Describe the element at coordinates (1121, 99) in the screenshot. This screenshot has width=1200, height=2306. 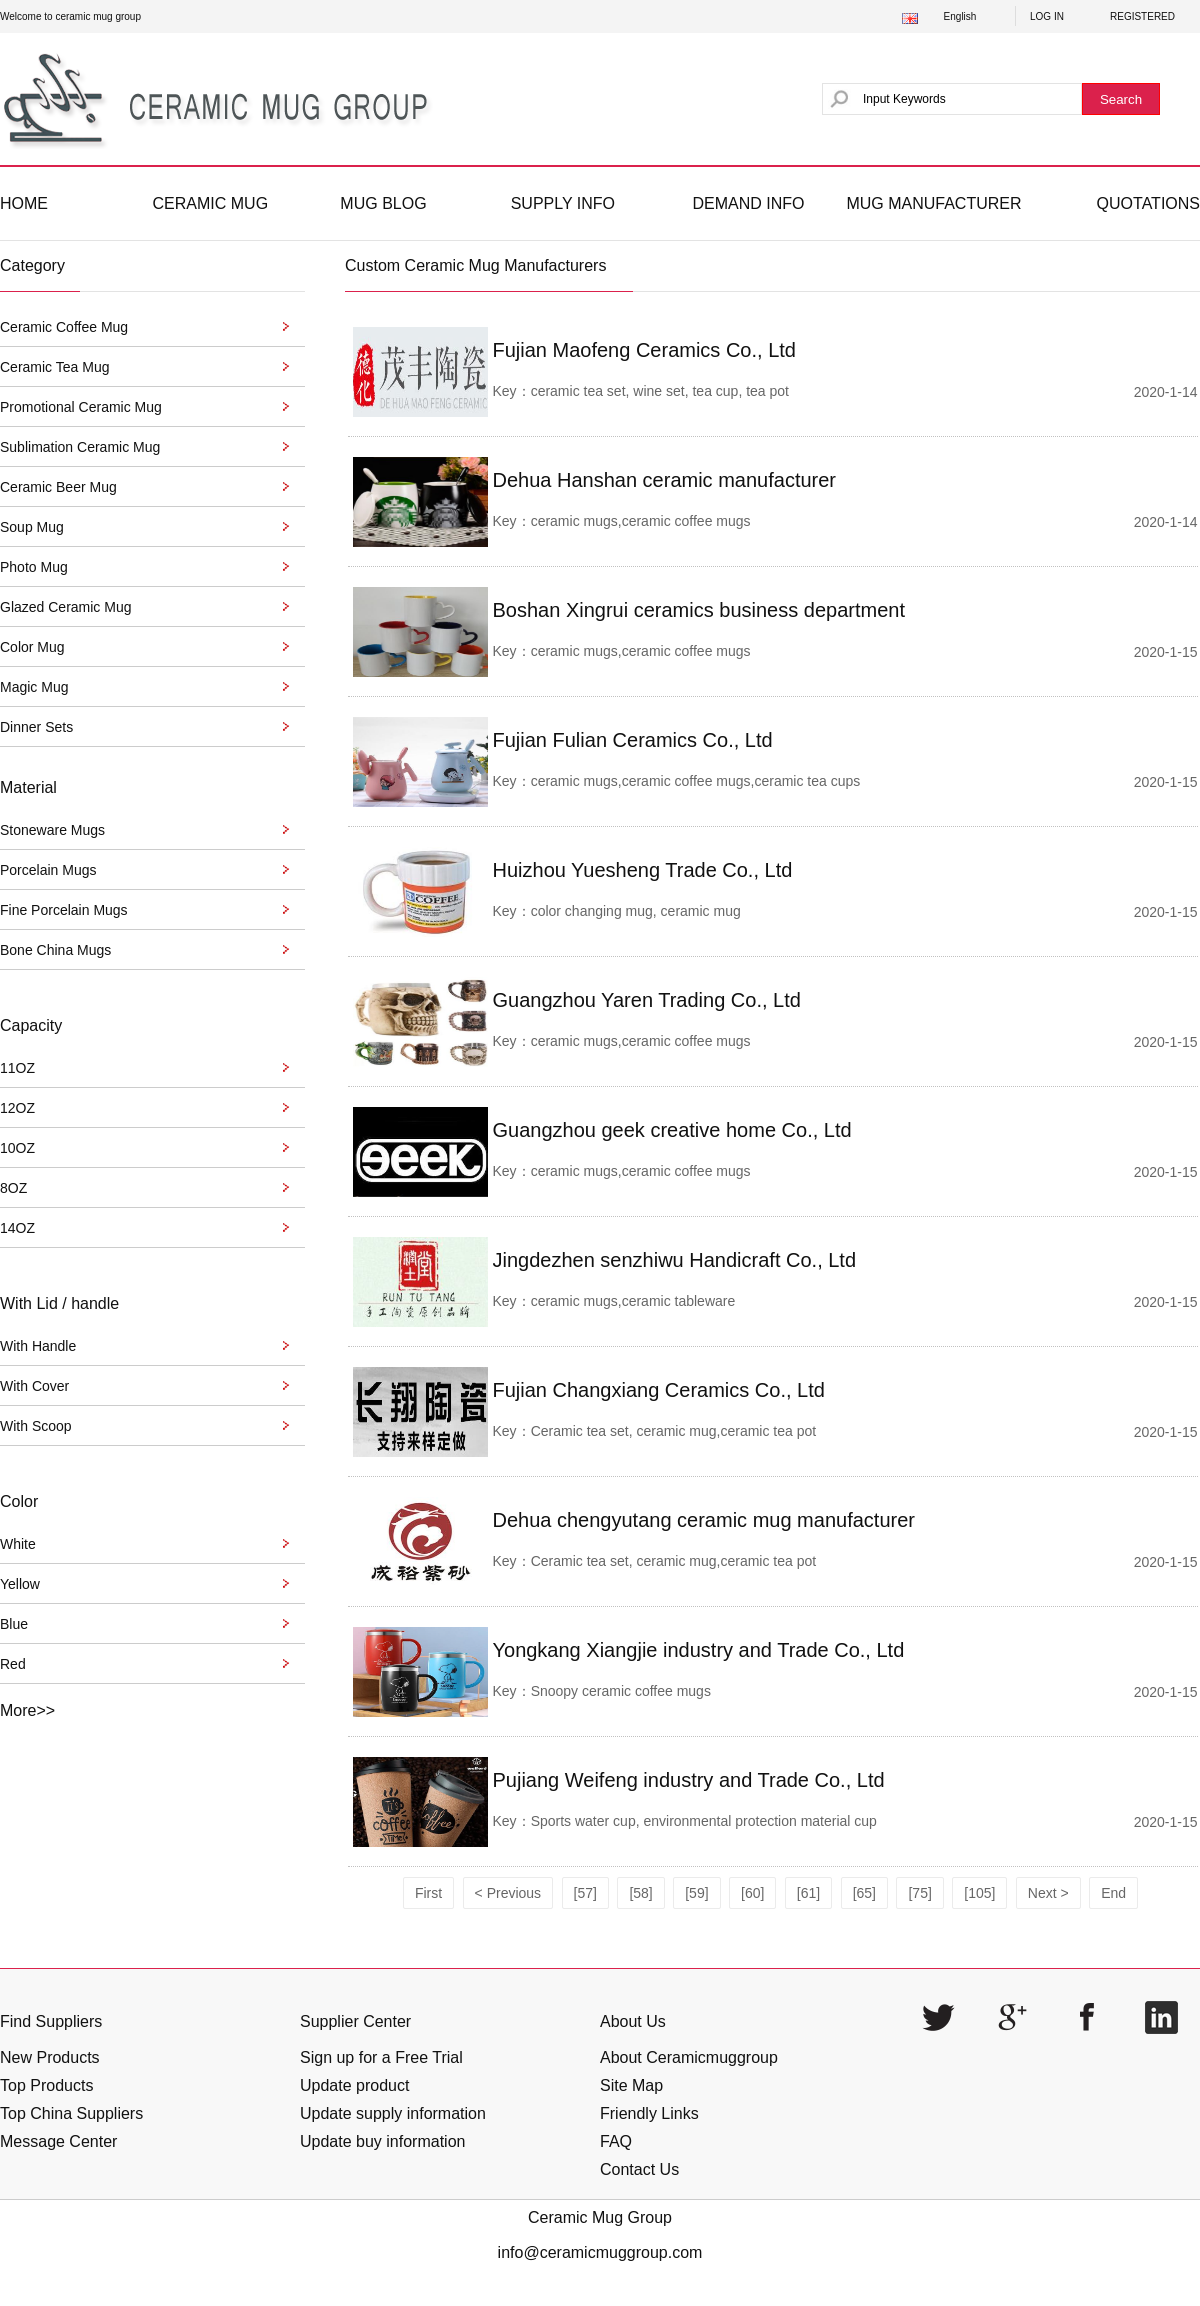
I see `Search` at that location.